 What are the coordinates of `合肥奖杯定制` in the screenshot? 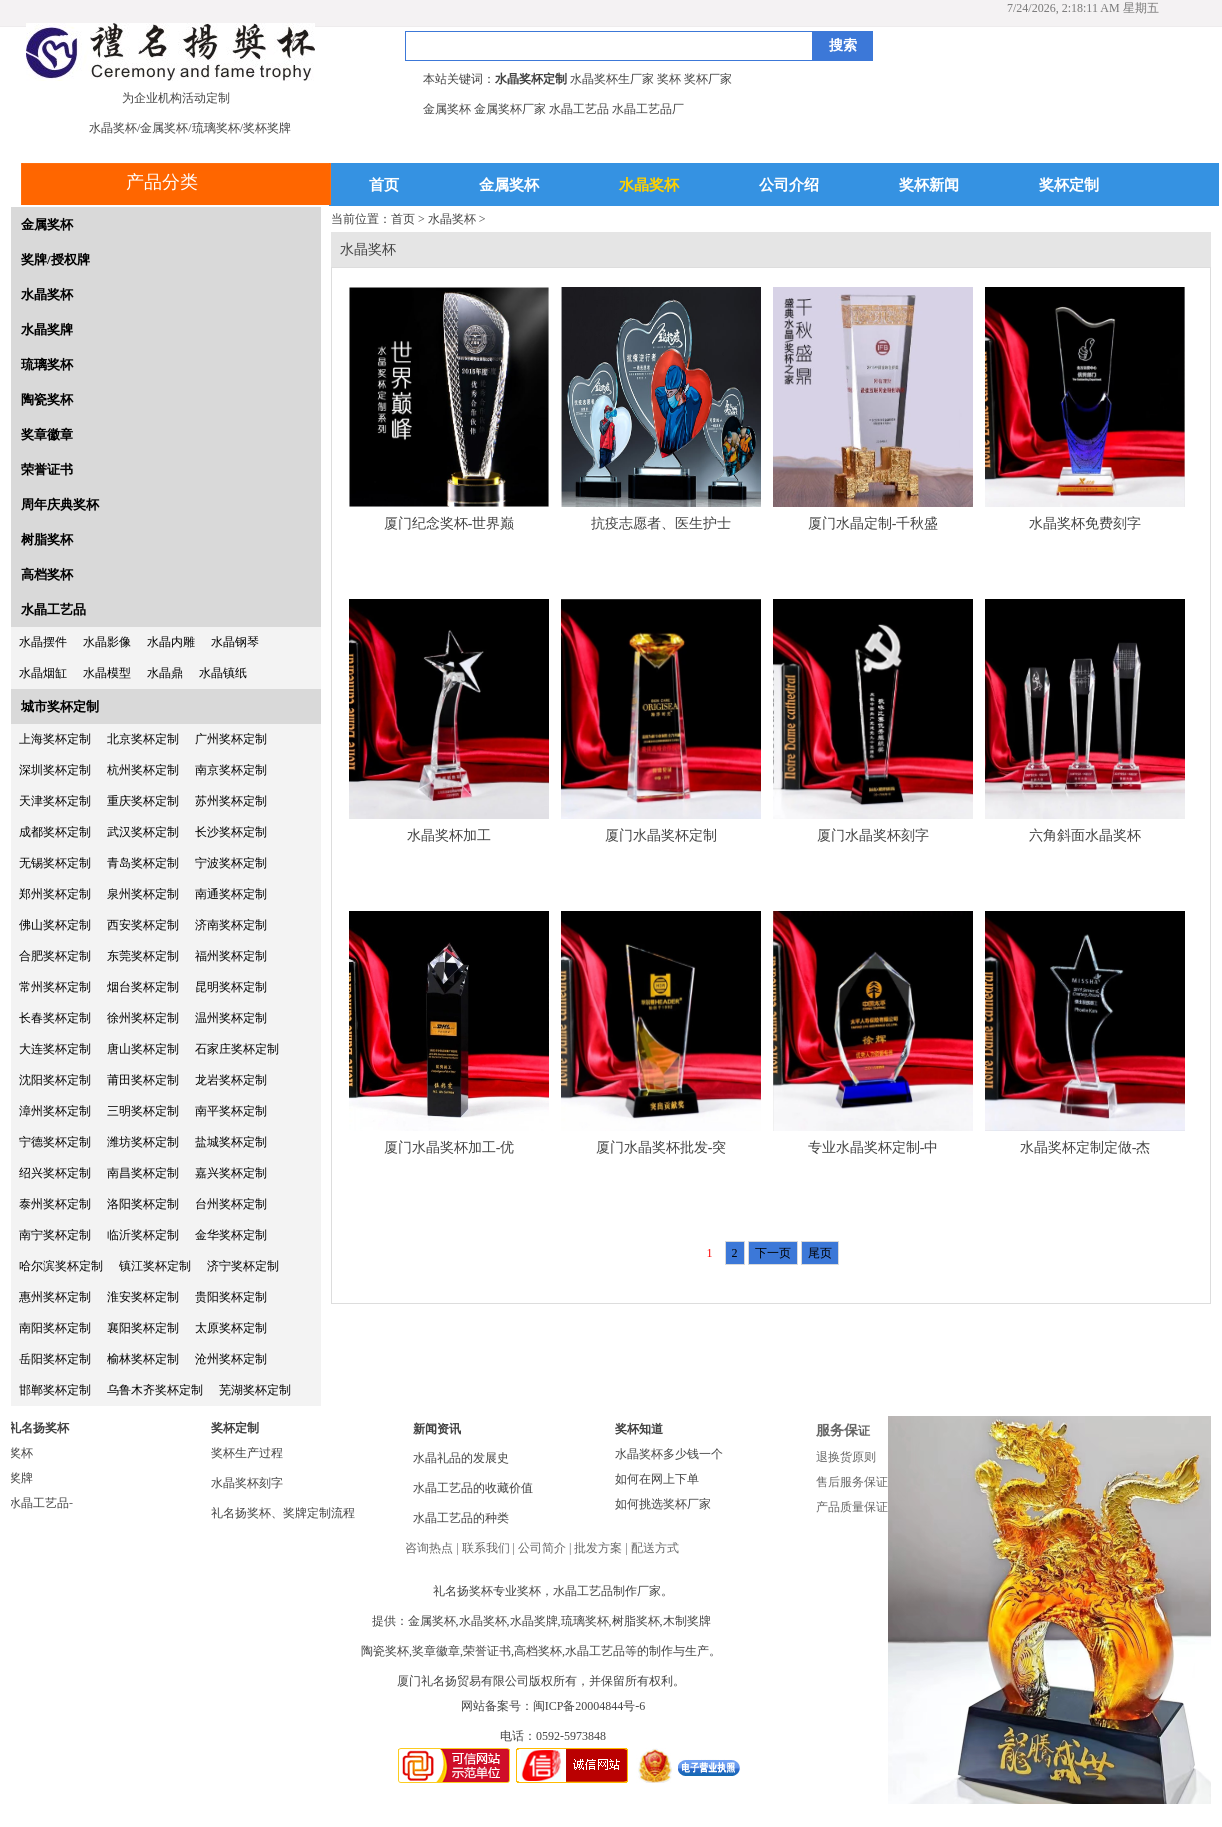 It's located at (55, 956).